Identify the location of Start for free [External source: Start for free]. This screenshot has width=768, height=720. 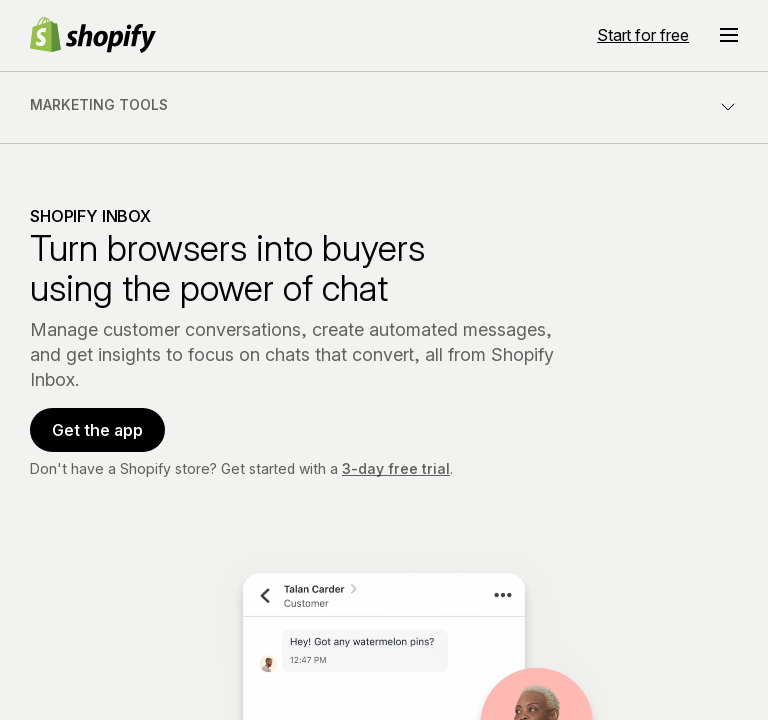
(643, 35).